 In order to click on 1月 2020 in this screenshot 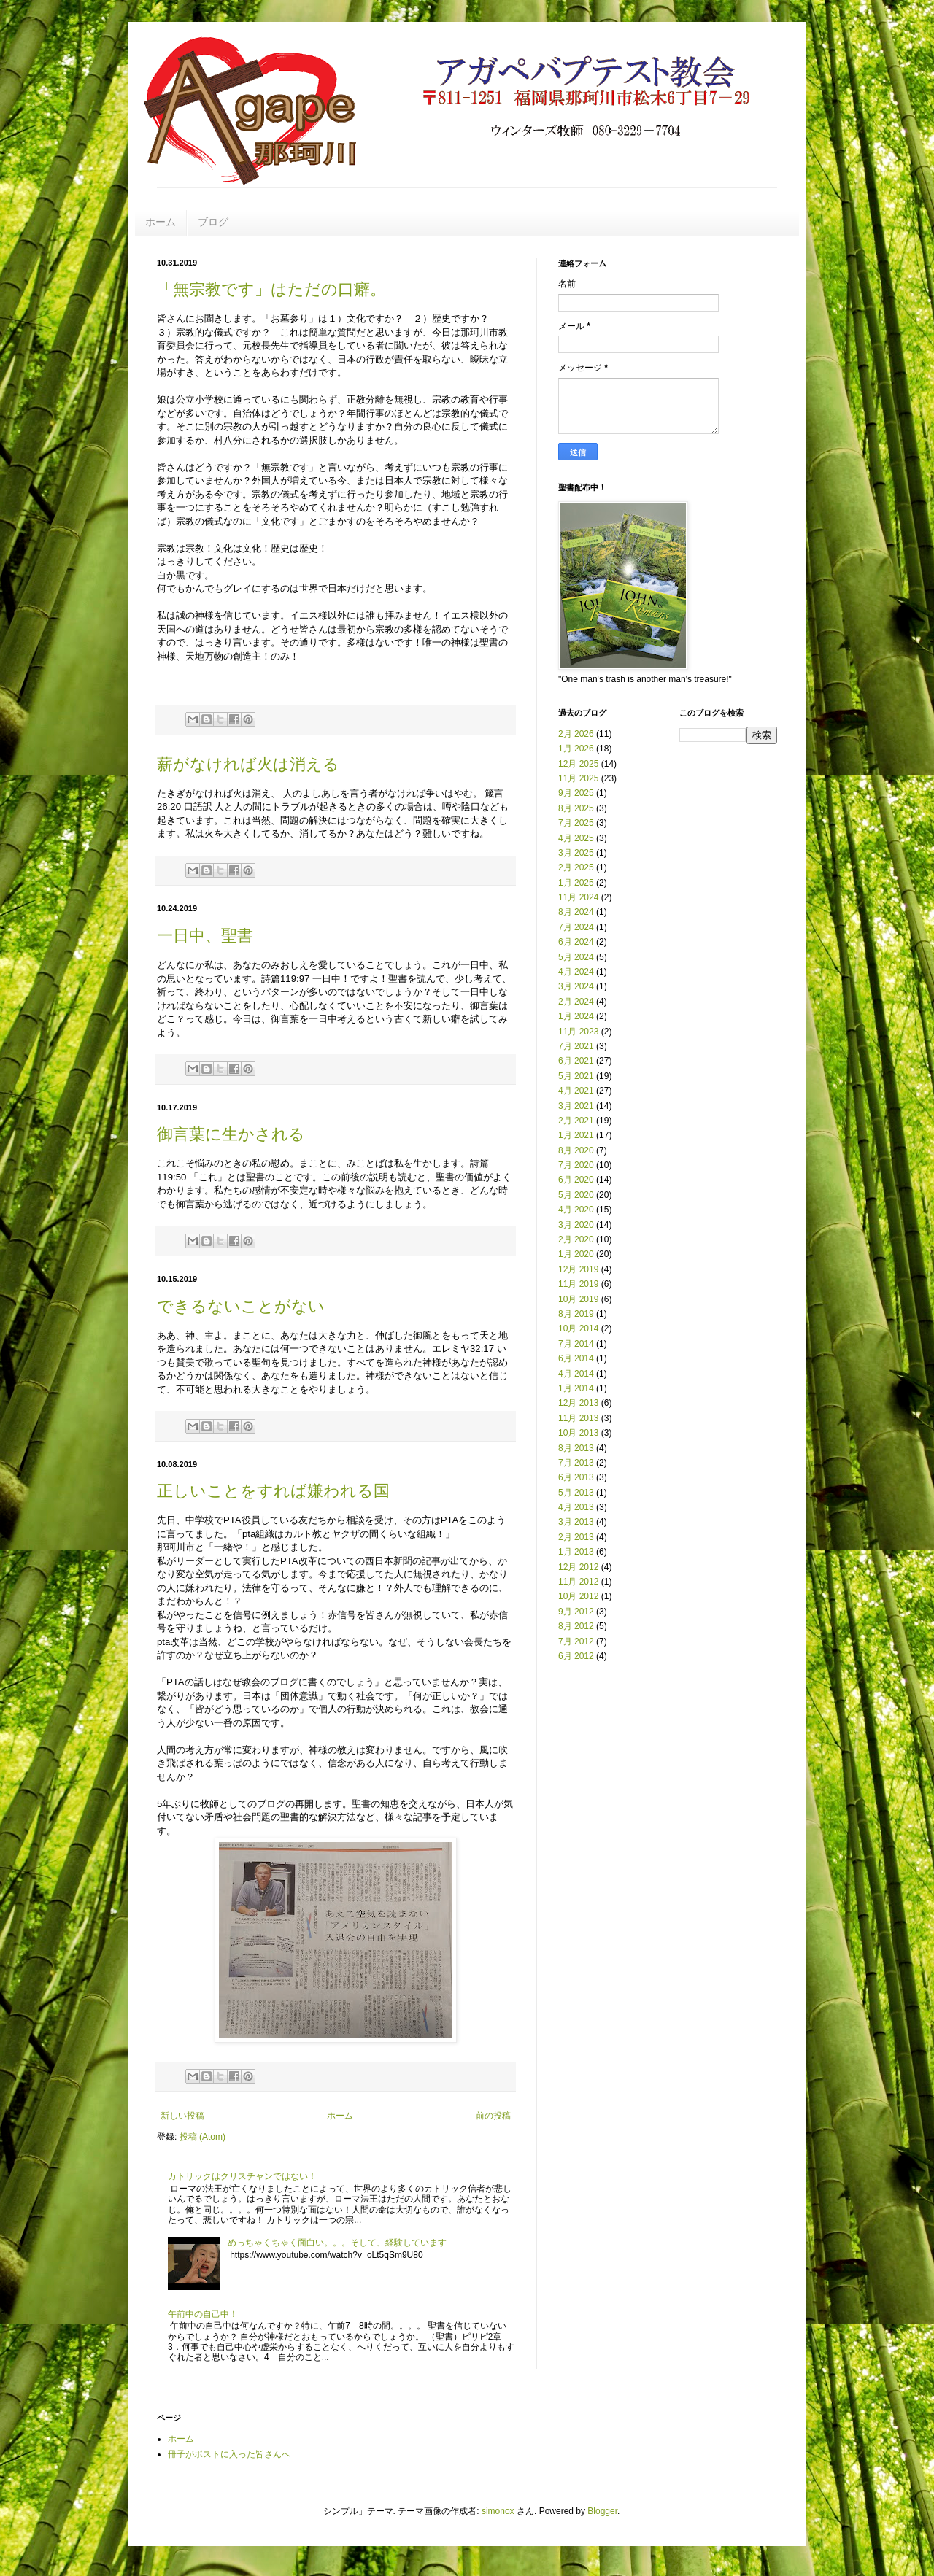, I will do `click(576, 1254)`.